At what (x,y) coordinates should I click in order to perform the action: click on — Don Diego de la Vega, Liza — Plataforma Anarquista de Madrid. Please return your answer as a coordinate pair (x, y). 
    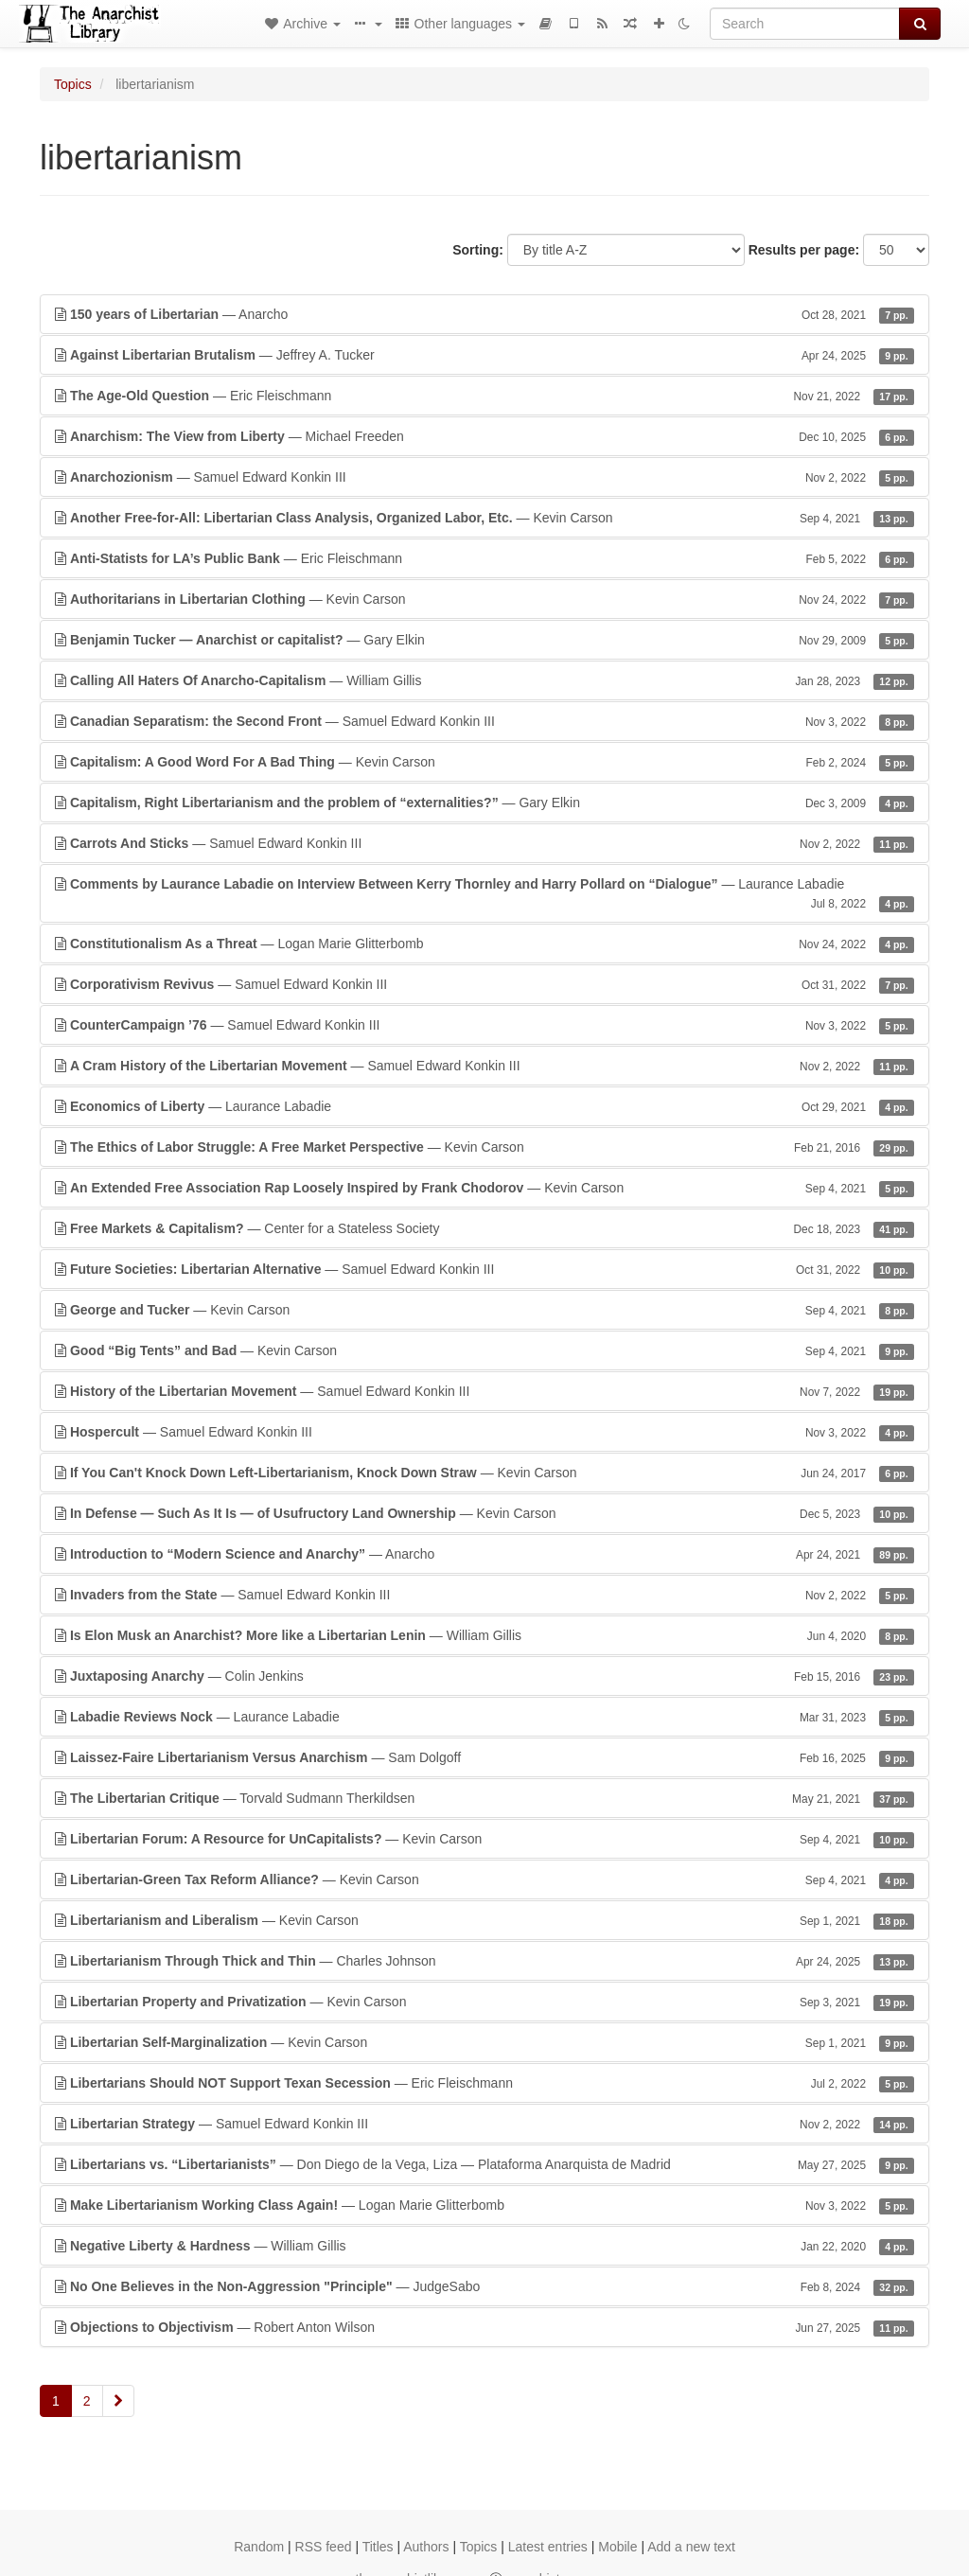
    Looking at the image, I should click on (484, 2164).